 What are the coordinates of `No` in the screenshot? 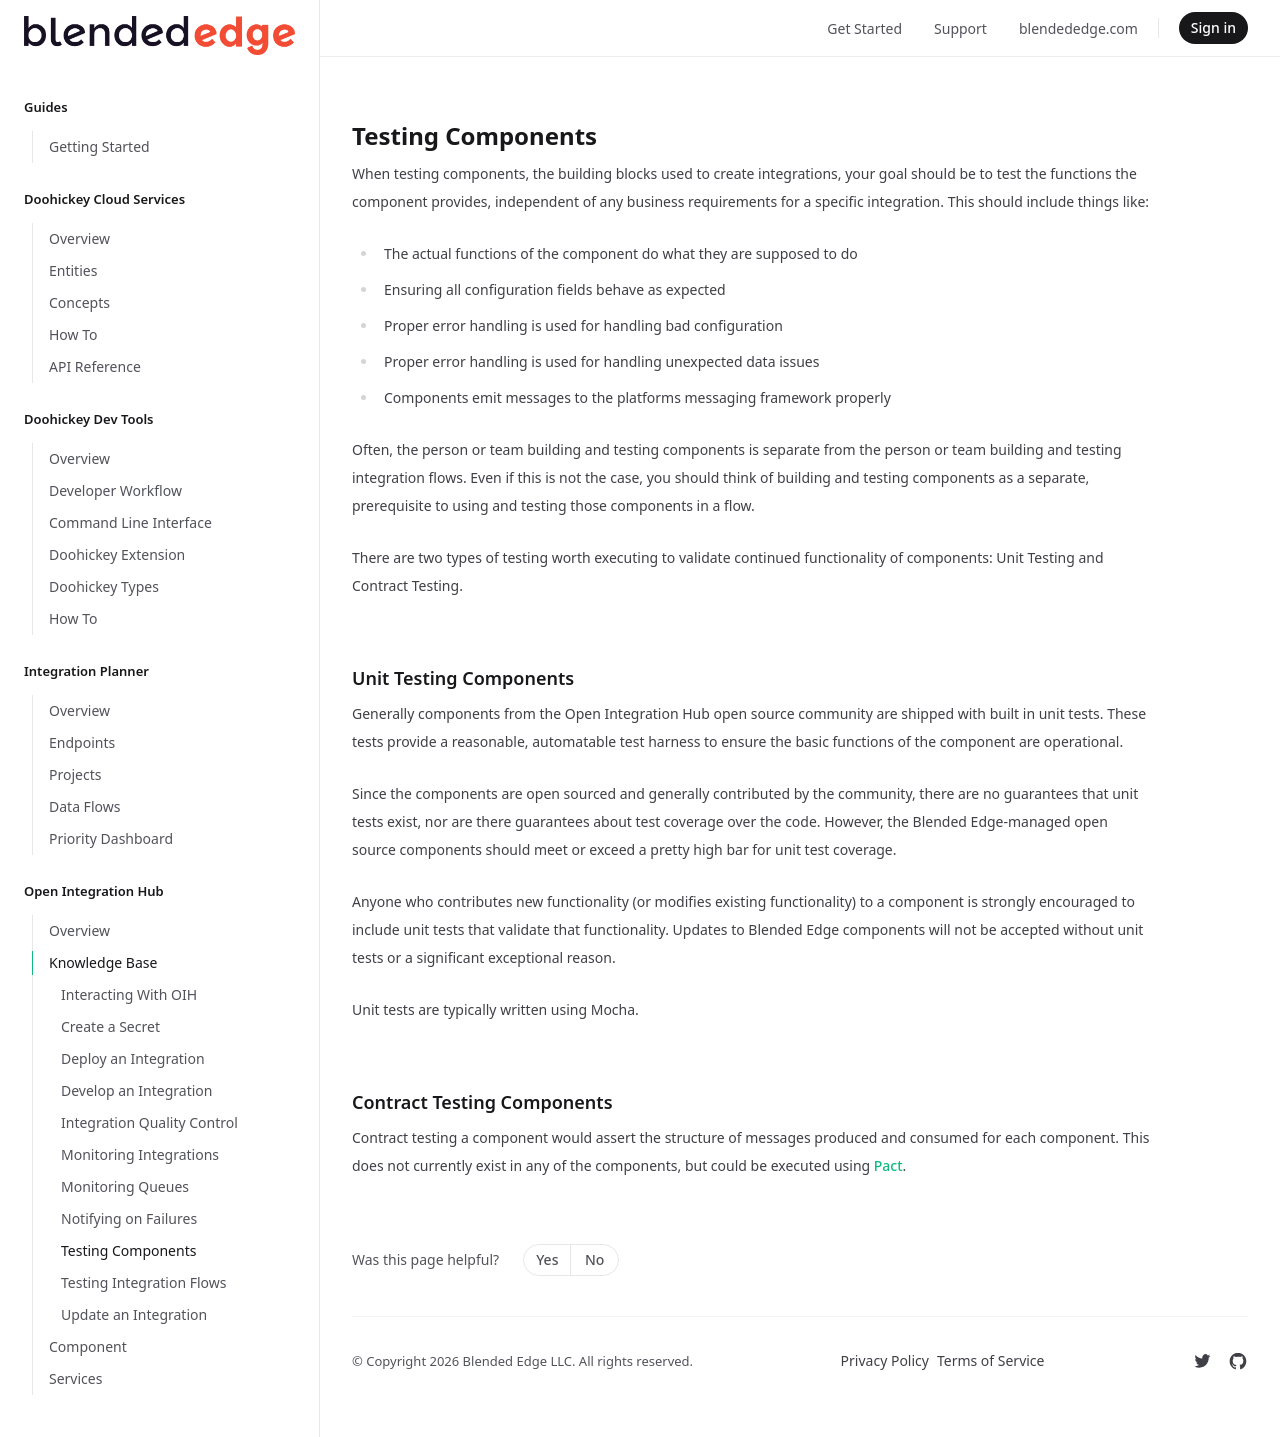 It's located at (594, 1259).